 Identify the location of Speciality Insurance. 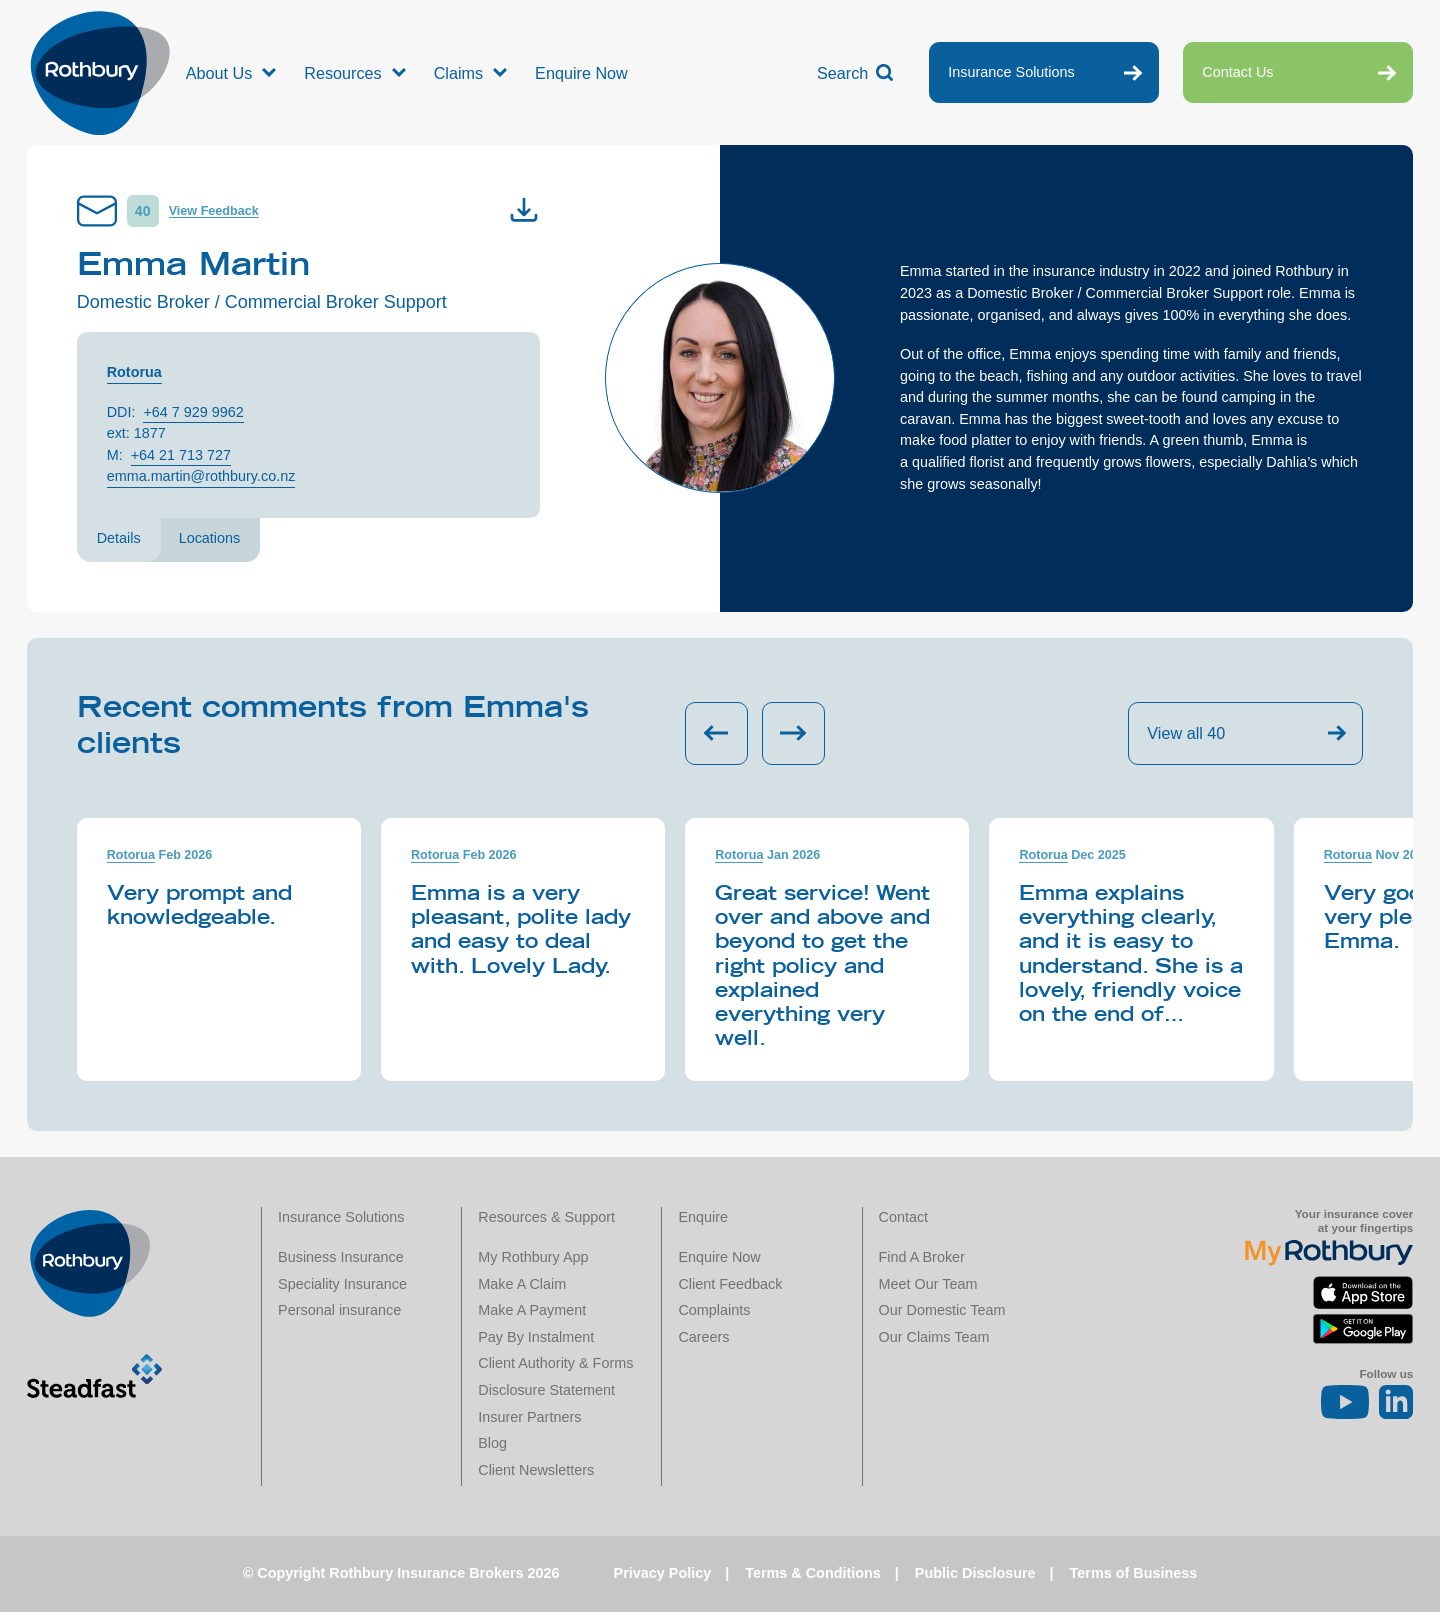
(342, 1284).